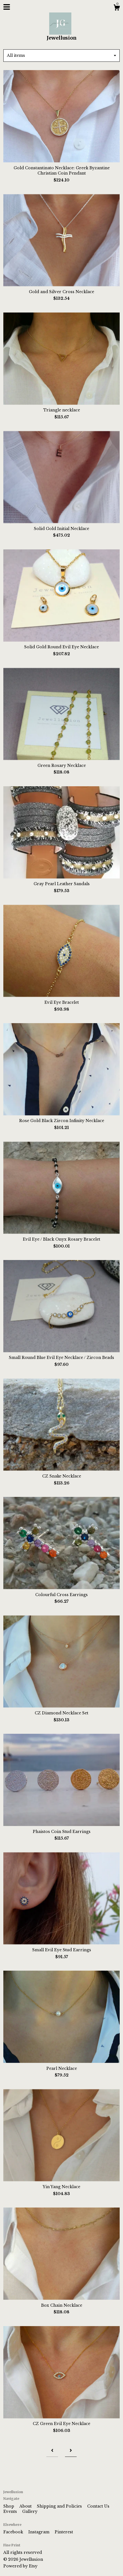  What do you see at coordinates (6, 7) in the screenshot?
I see `[toggle navigation]` at bounding box center [6, 7].